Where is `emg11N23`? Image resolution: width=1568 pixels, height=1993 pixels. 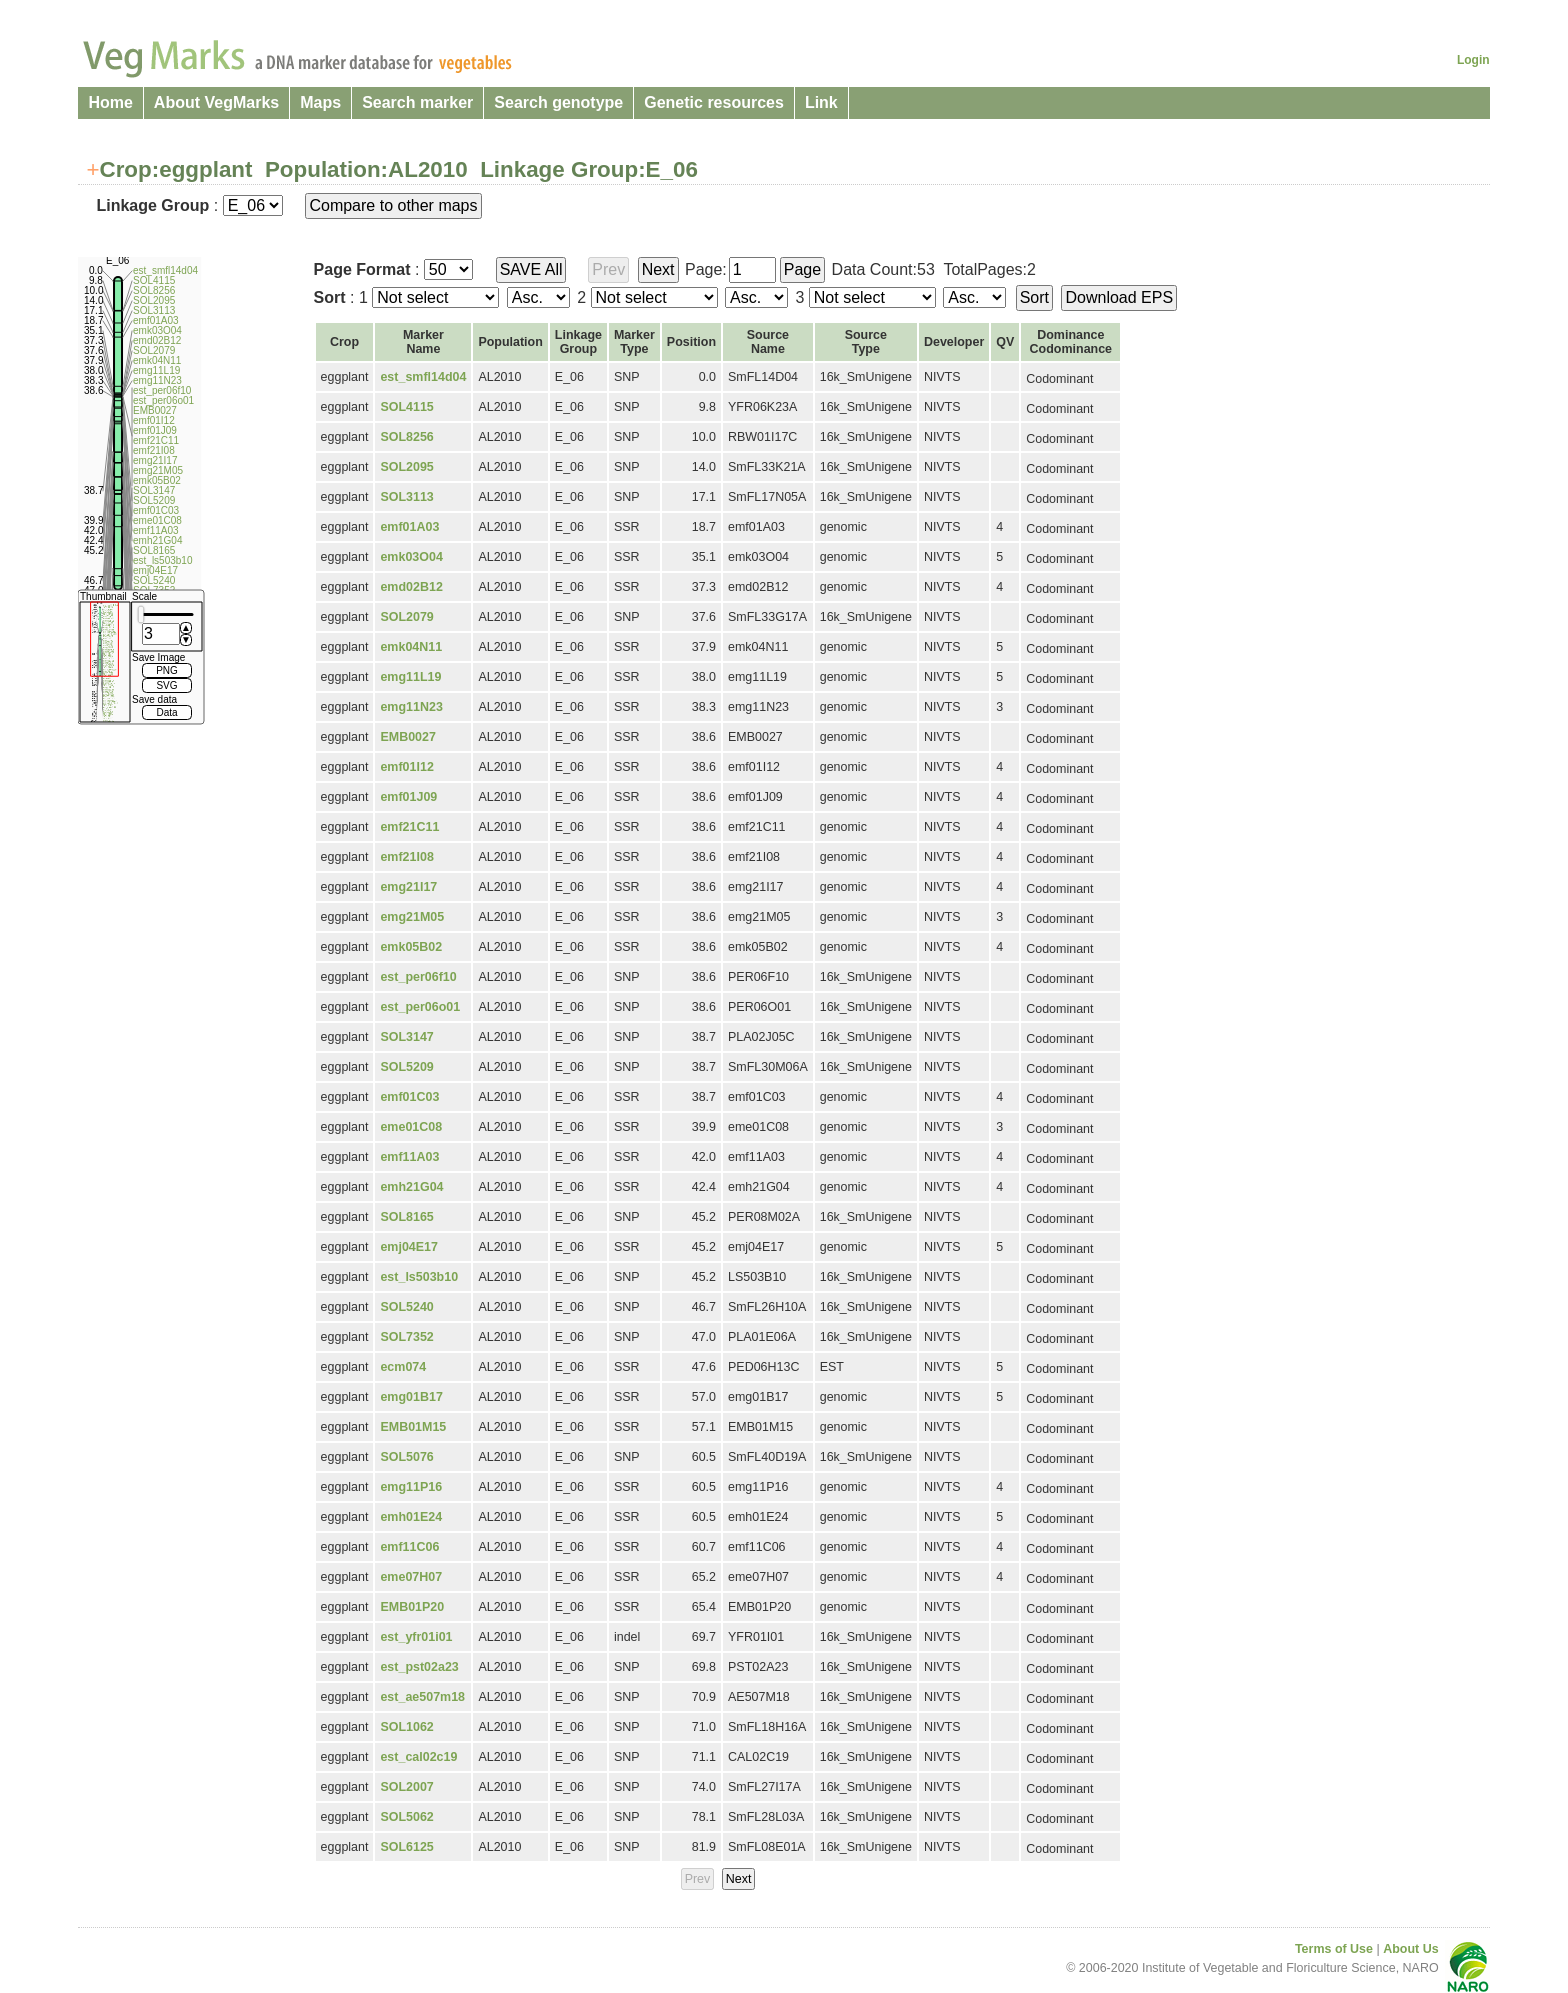 emg11N23 is located at coordinates (411, 707).